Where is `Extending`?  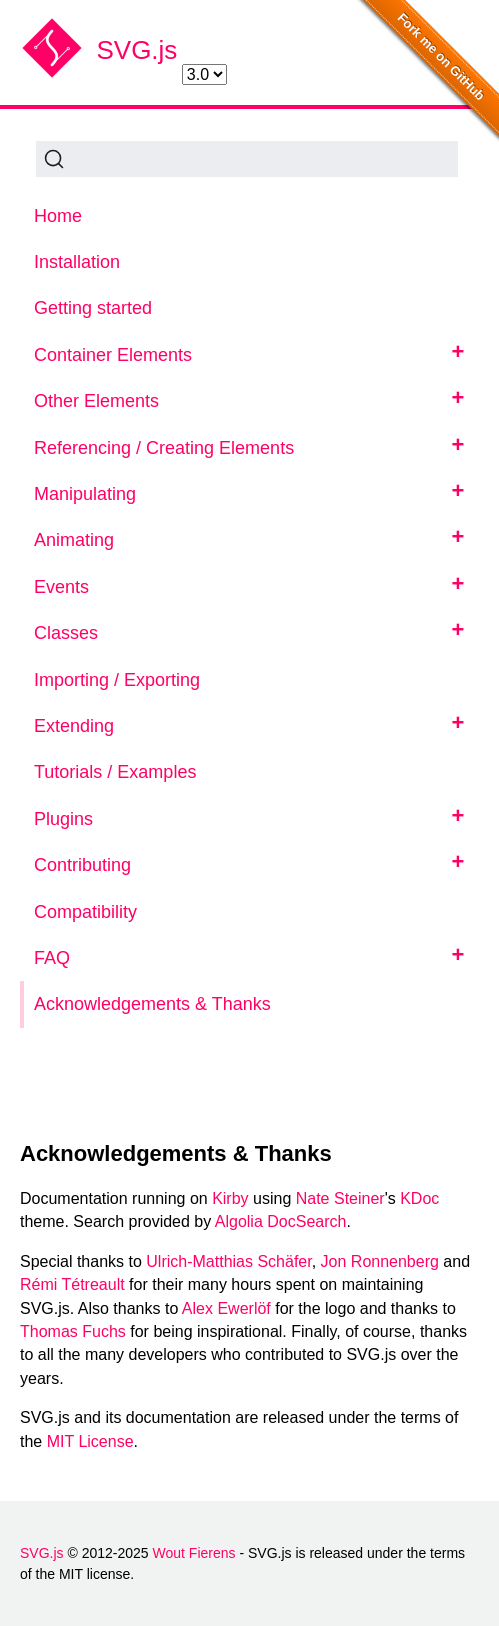
Extending is located at coordinates (74, 726).